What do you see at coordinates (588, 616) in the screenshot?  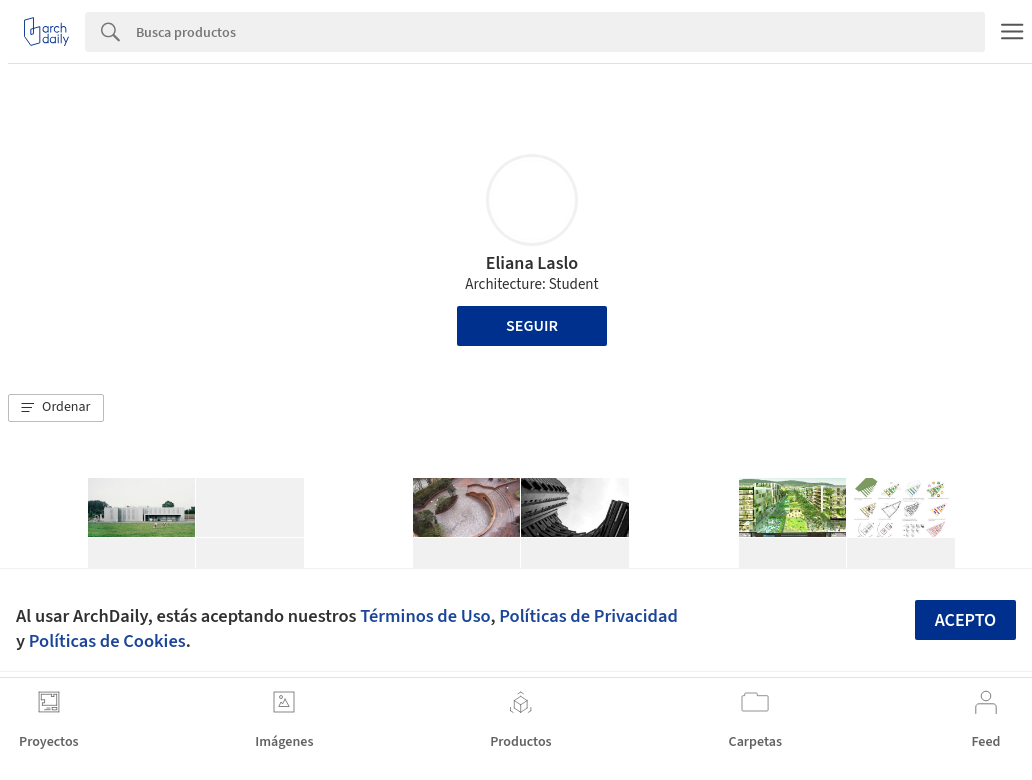 I see `Políticas de Privacidad` at bounding box center [588, 616].